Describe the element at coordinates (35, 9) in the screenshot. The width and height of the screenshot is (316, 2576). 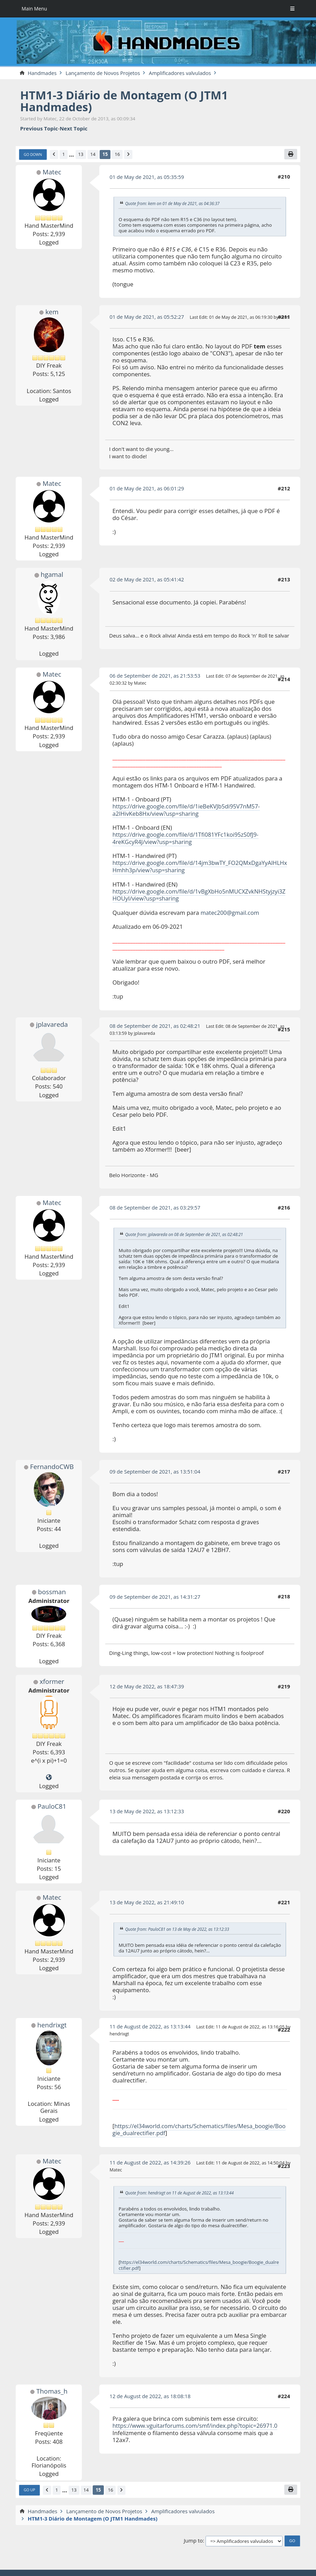
I see `Main Menu` at that location.